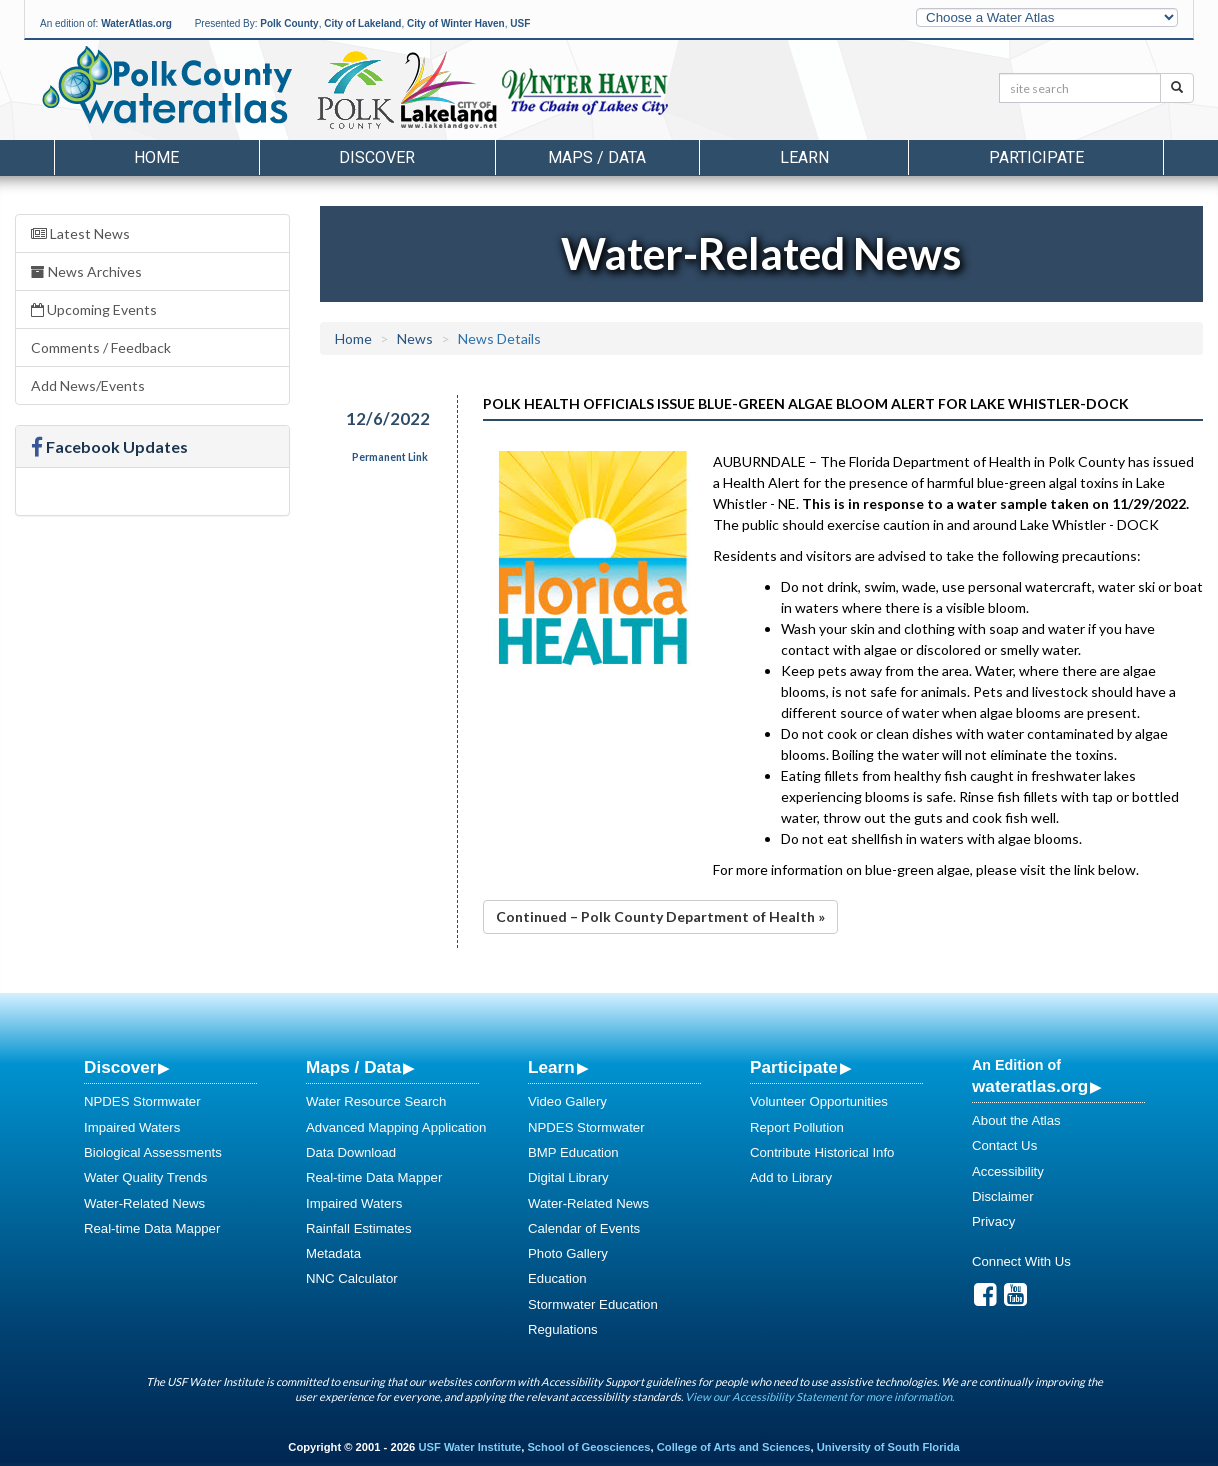 The height and width of the screenshot is (1466, 1218). What do you see at coordinates (993, 1221) in the screenshot?
I see `Privacy` at bounding box center [993, 1221].